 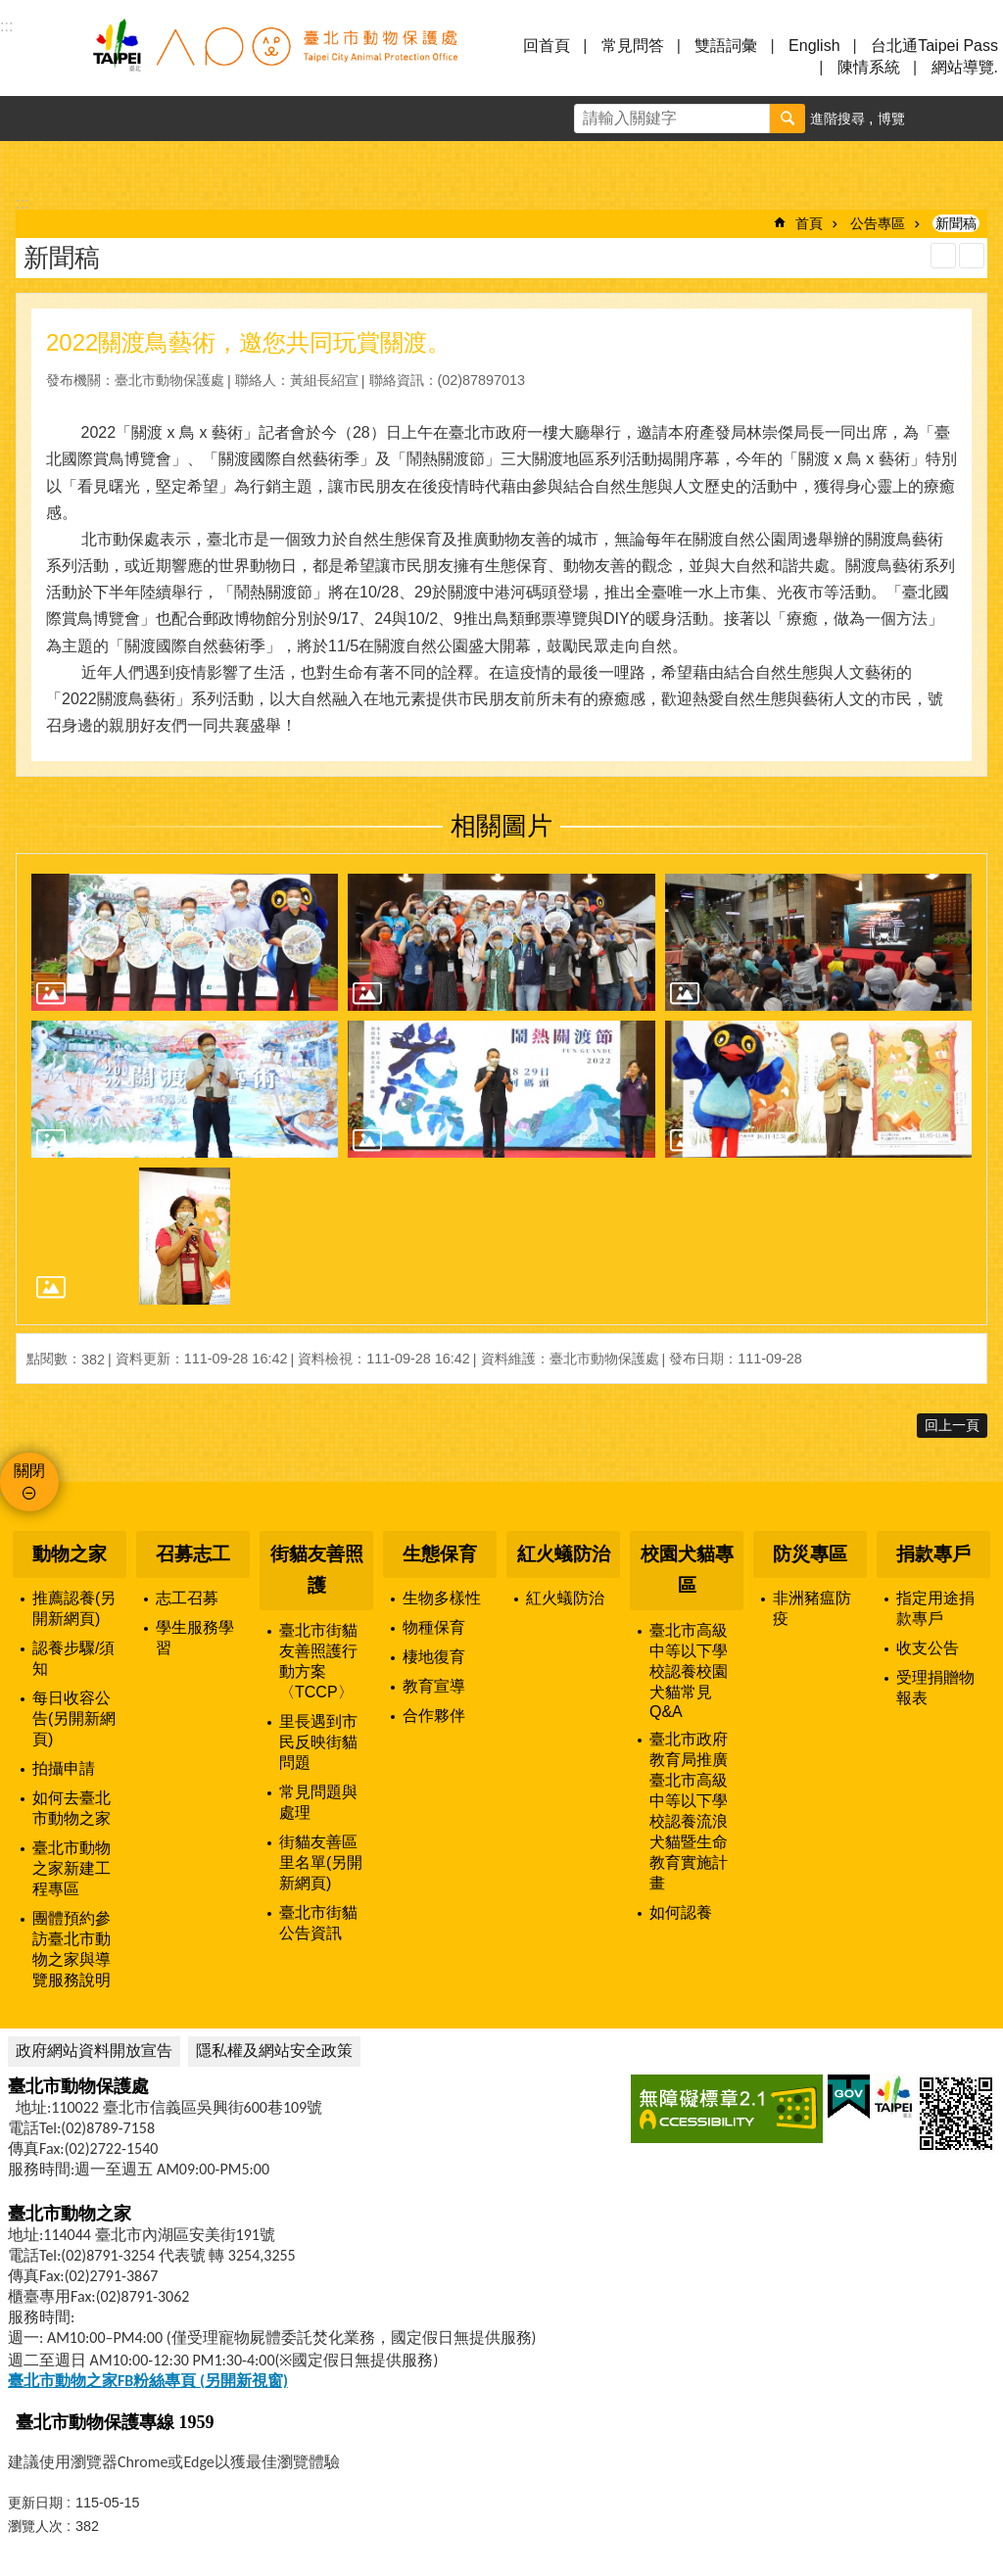 I want to click on 常見問題與處理, so click(x=318, y=1802).